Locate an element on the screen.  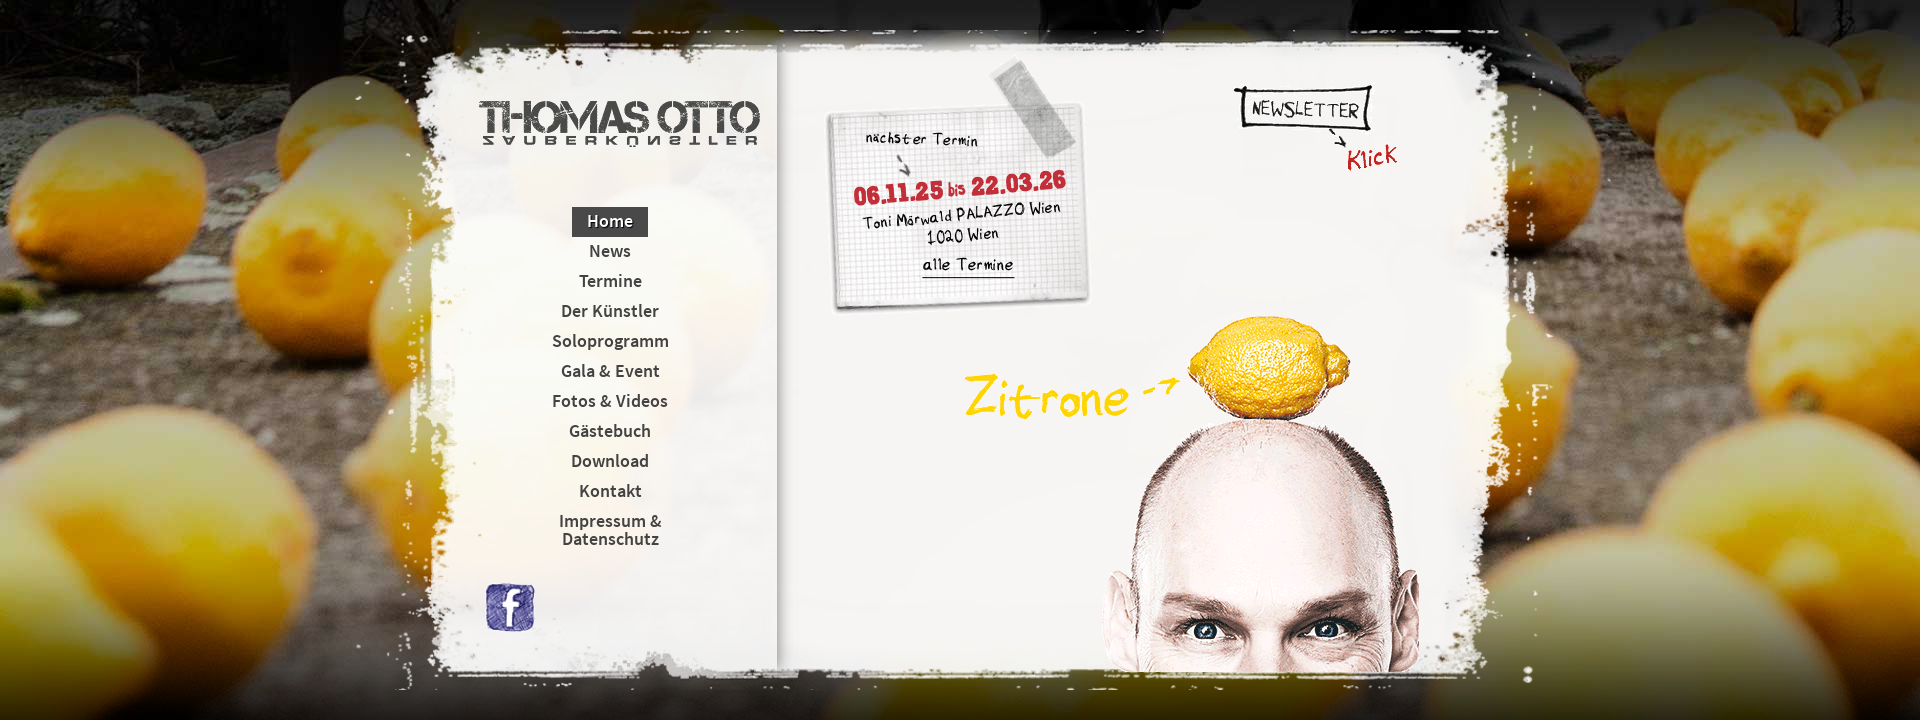
Der Künstler is located at coordinates (610, 310).